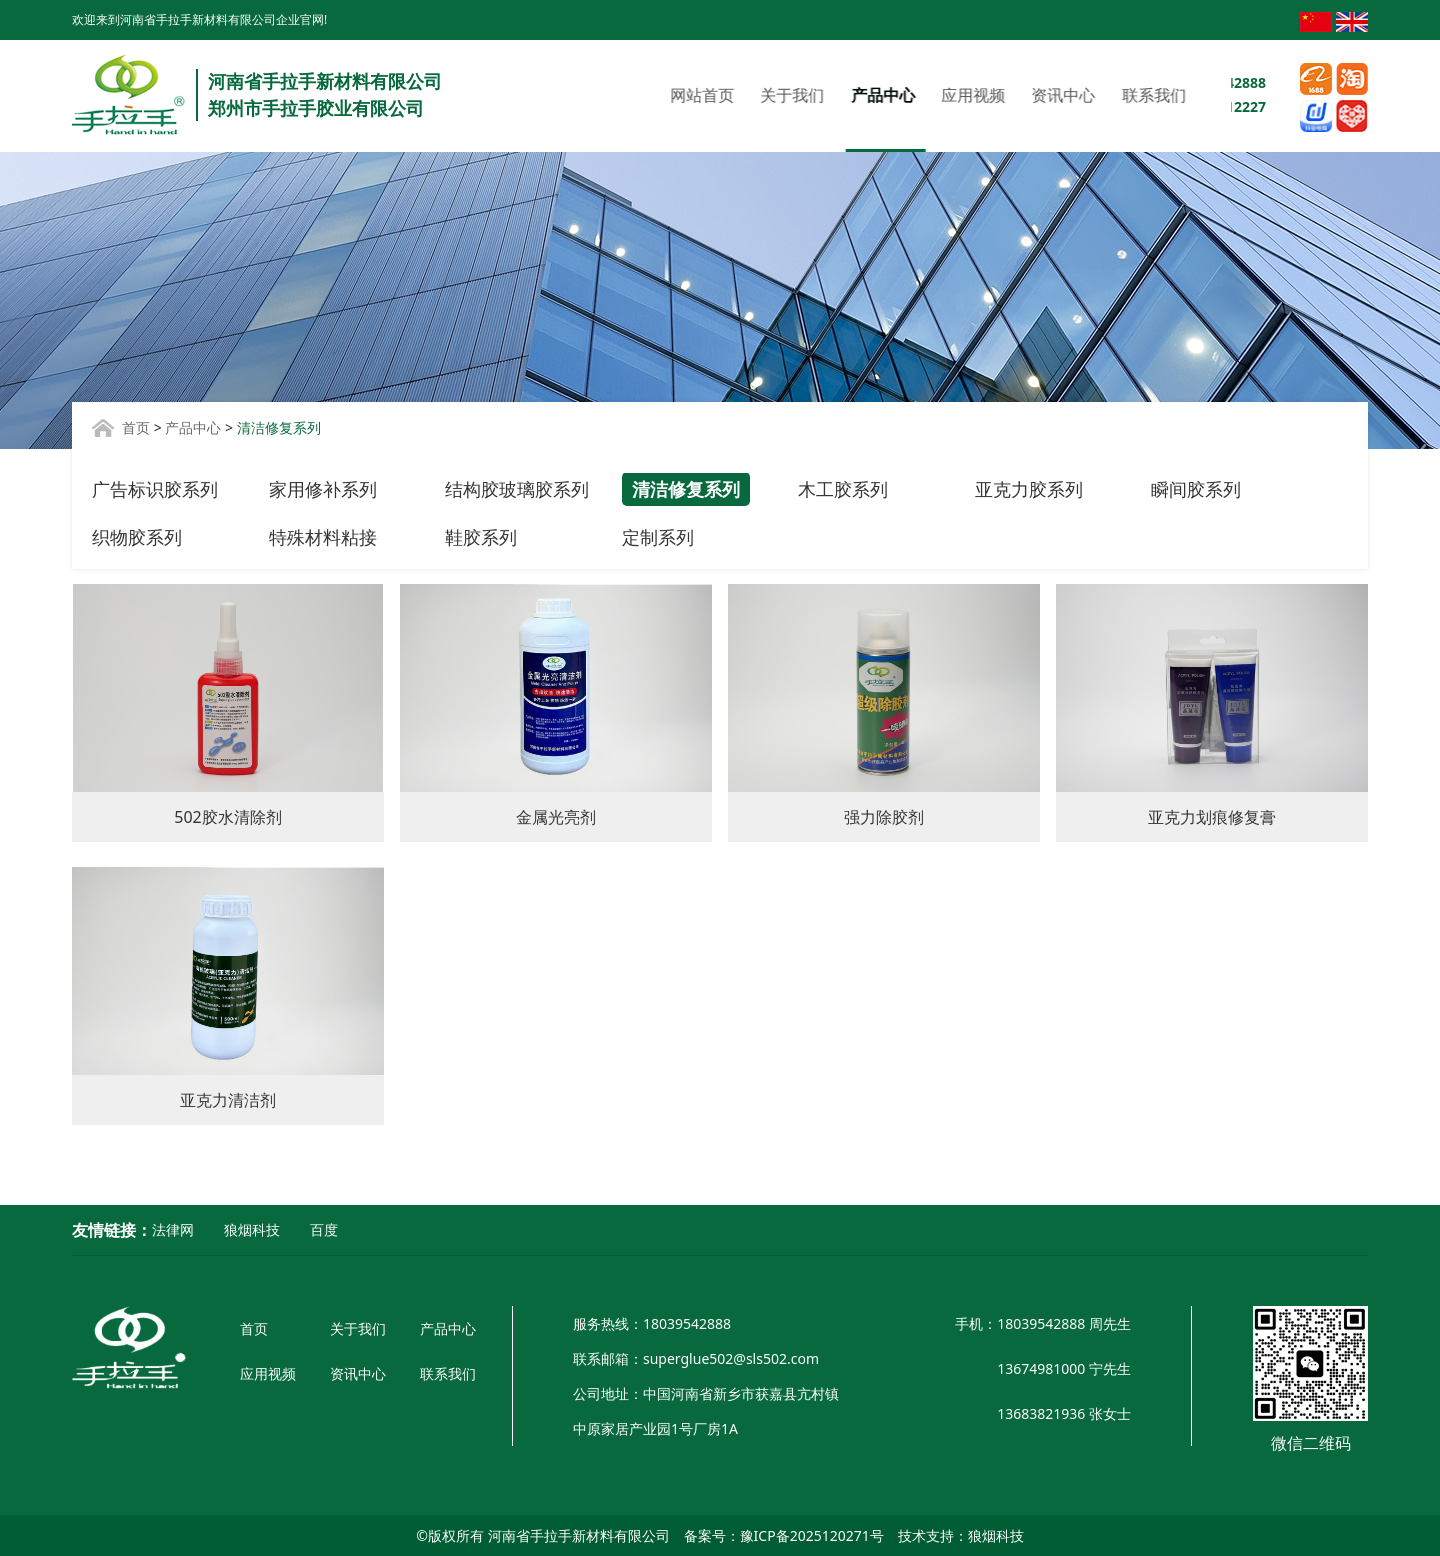  I want to click on 木工胶系列, so click(843, 489).